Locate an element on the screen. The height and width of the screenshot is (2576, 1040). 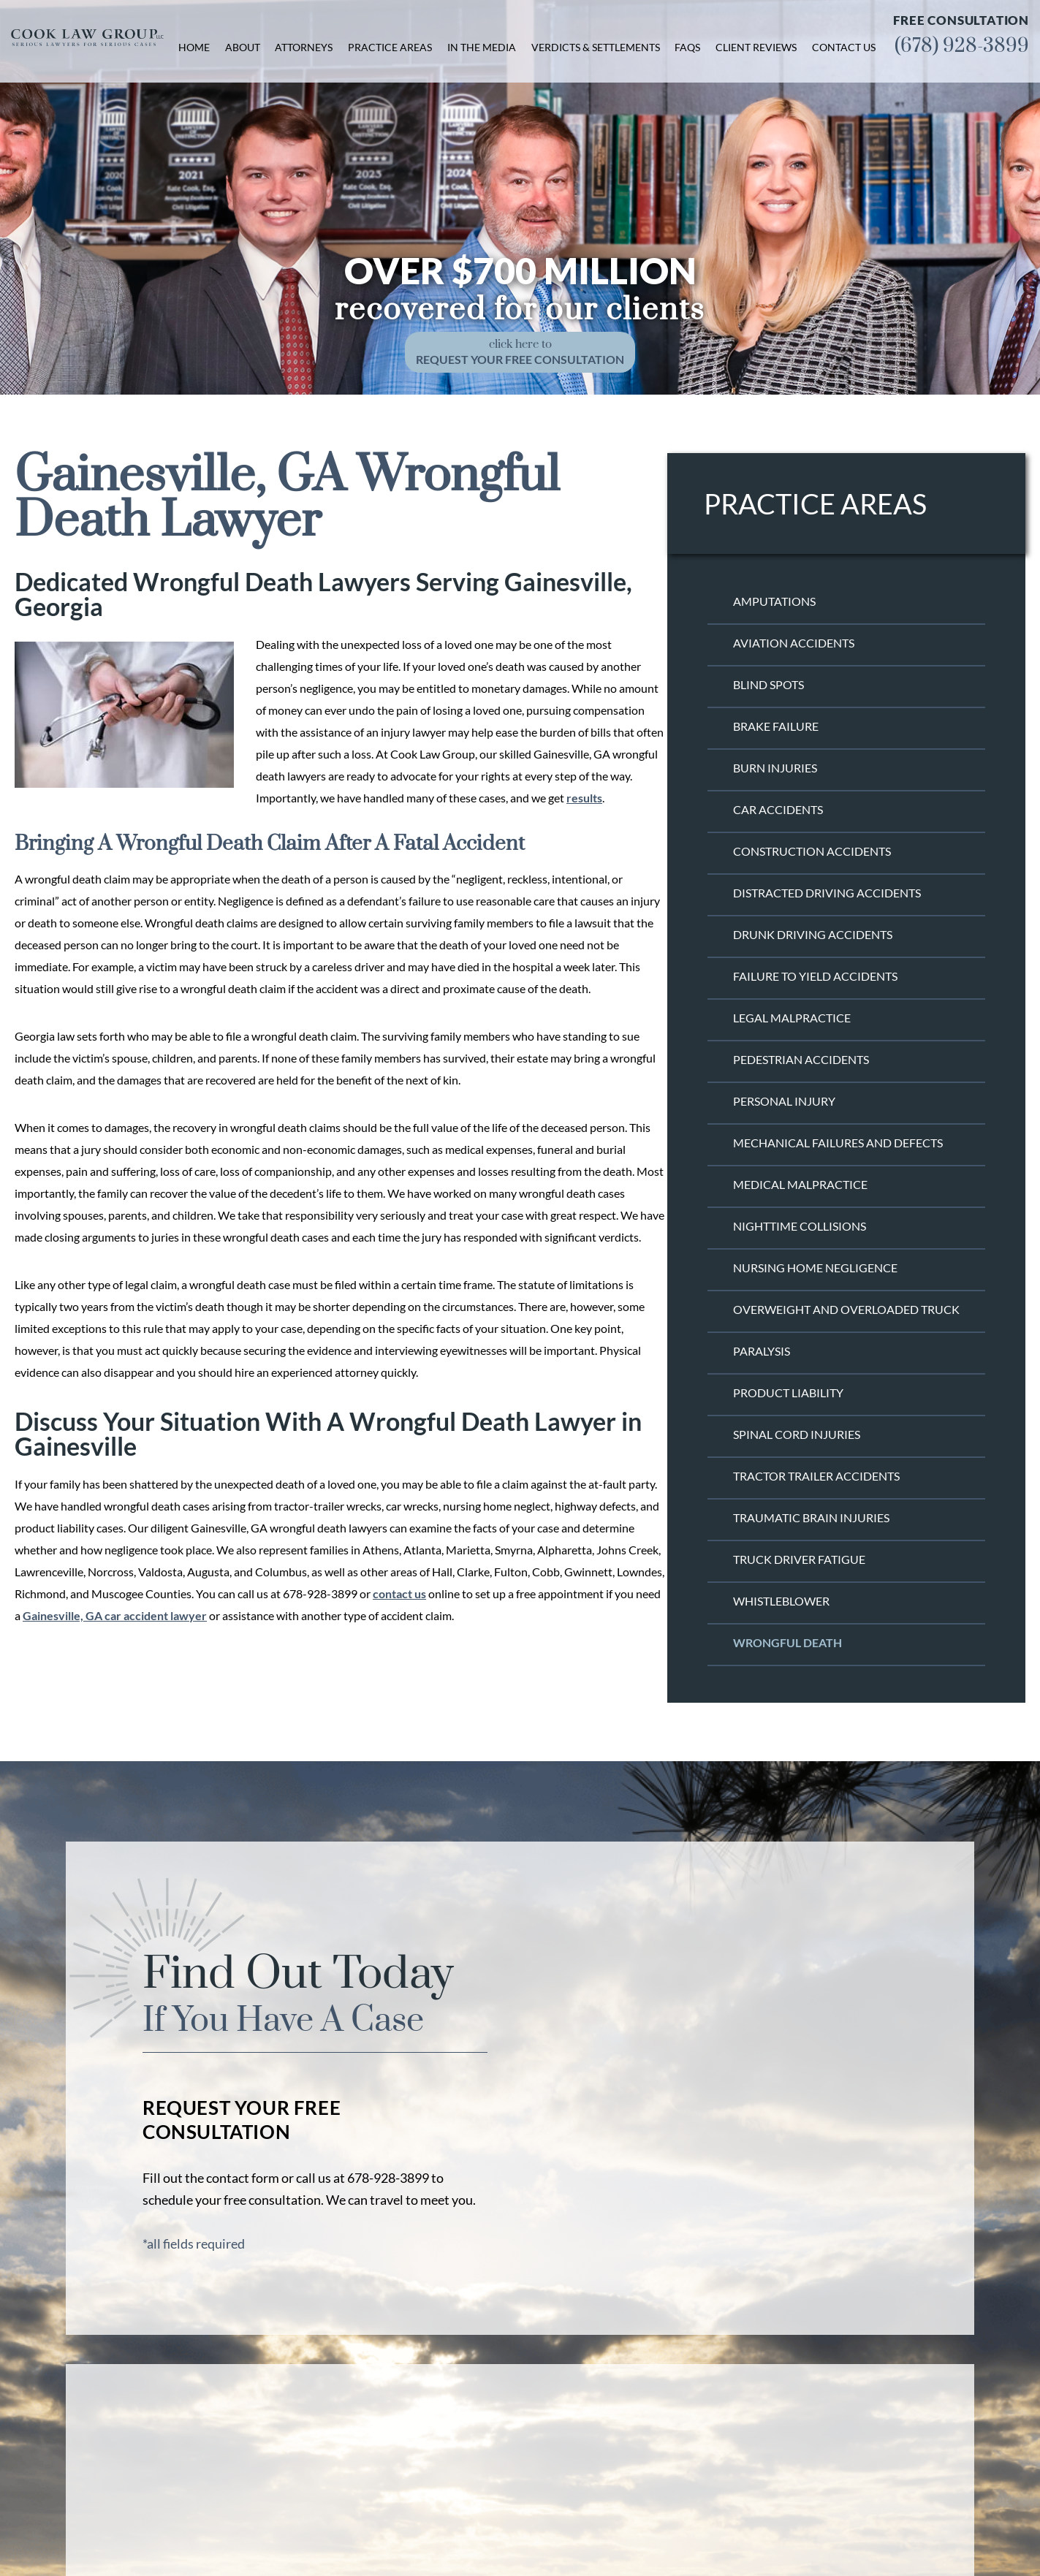
Whistleblower is located at coordinates (781, 1601).